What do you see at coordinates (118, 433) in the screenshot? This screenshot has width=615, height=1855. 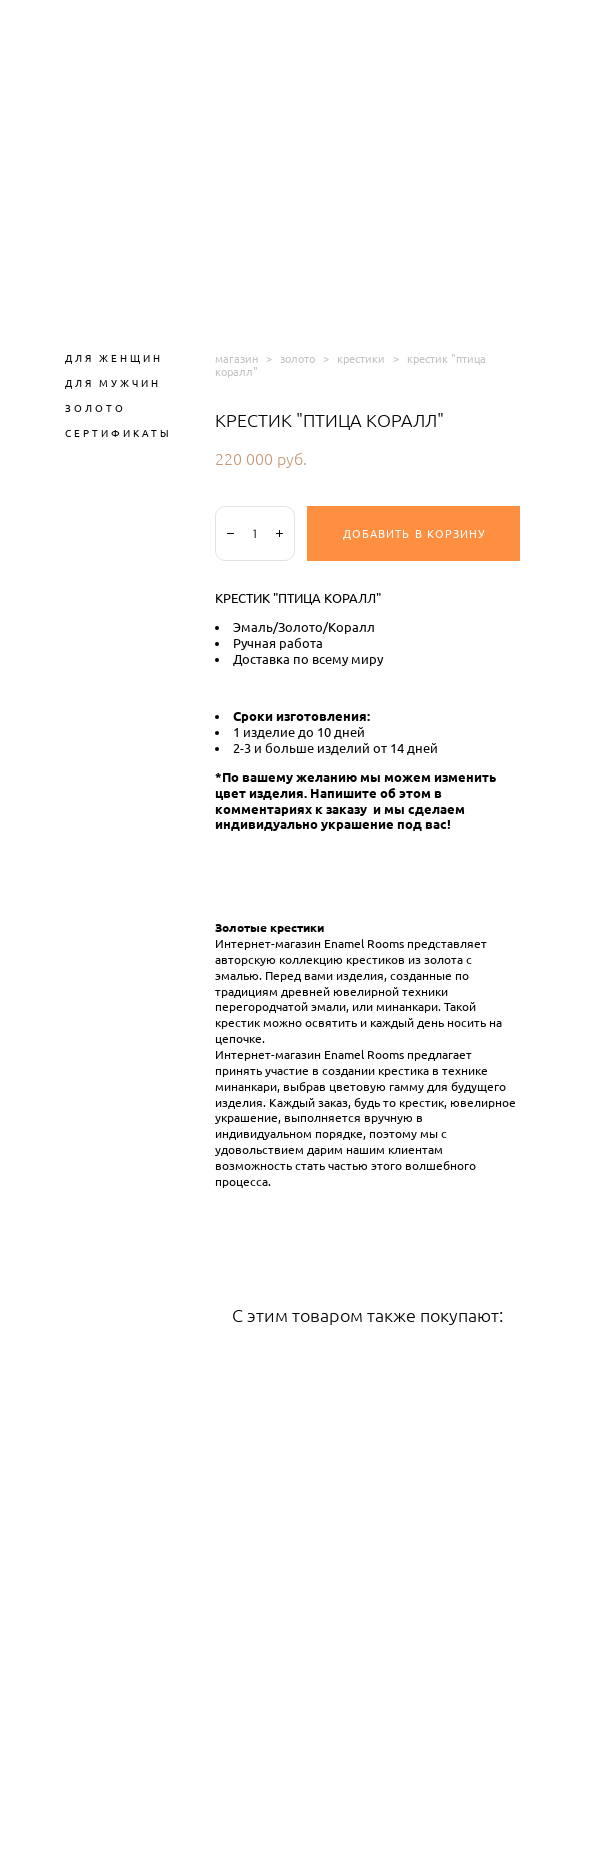 I see `СЕРТИФИКАТЫ` at bounding box center [118, 433].